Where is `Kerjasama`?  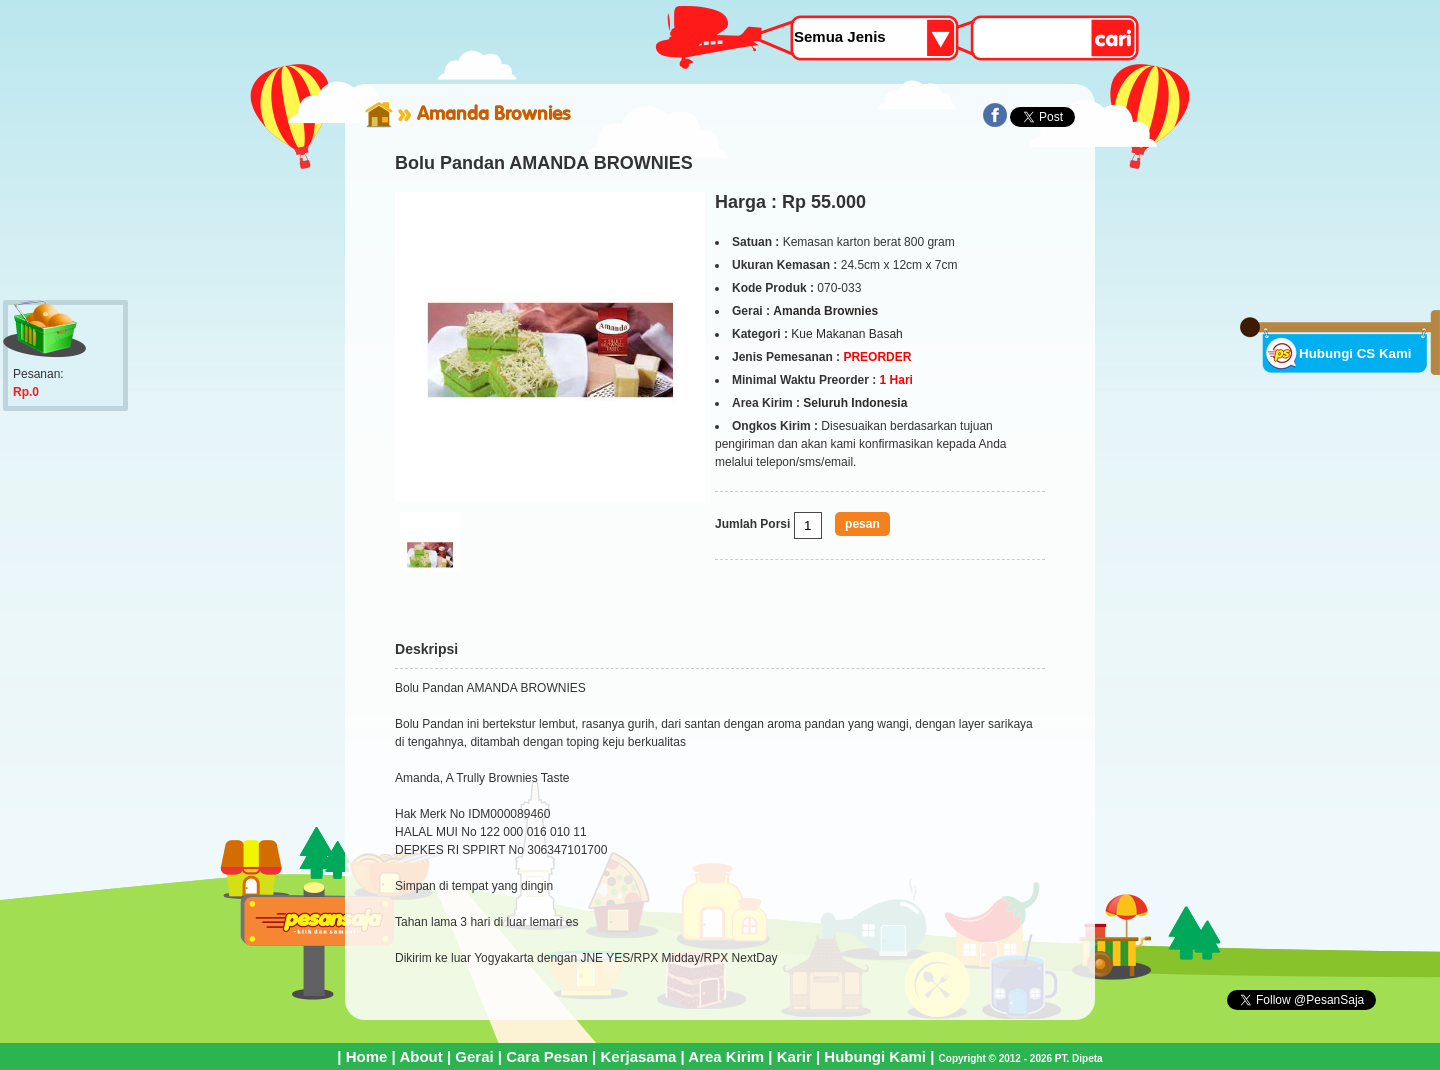
Kerjasama is located at coordinates (638, 1056).